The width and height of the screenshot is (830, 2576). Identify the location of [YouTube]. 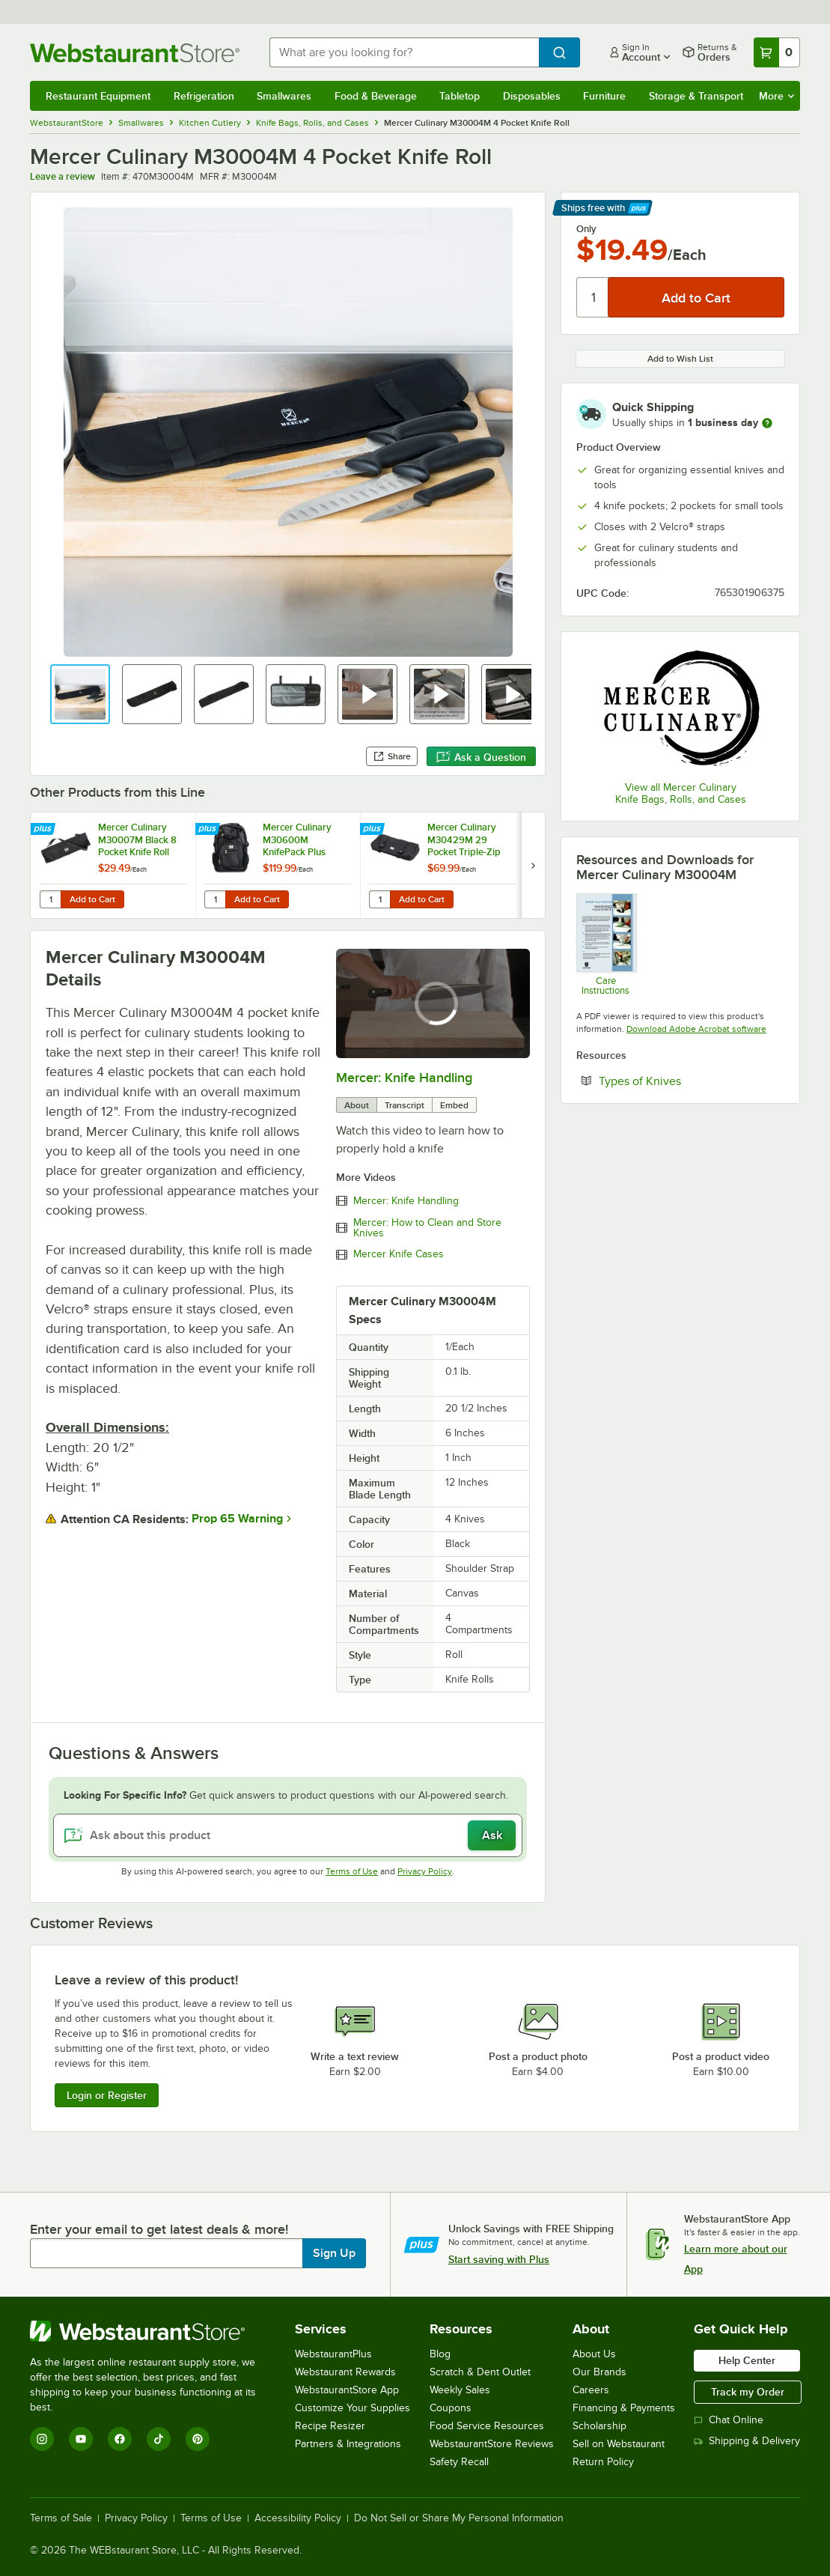
(81, 2439).